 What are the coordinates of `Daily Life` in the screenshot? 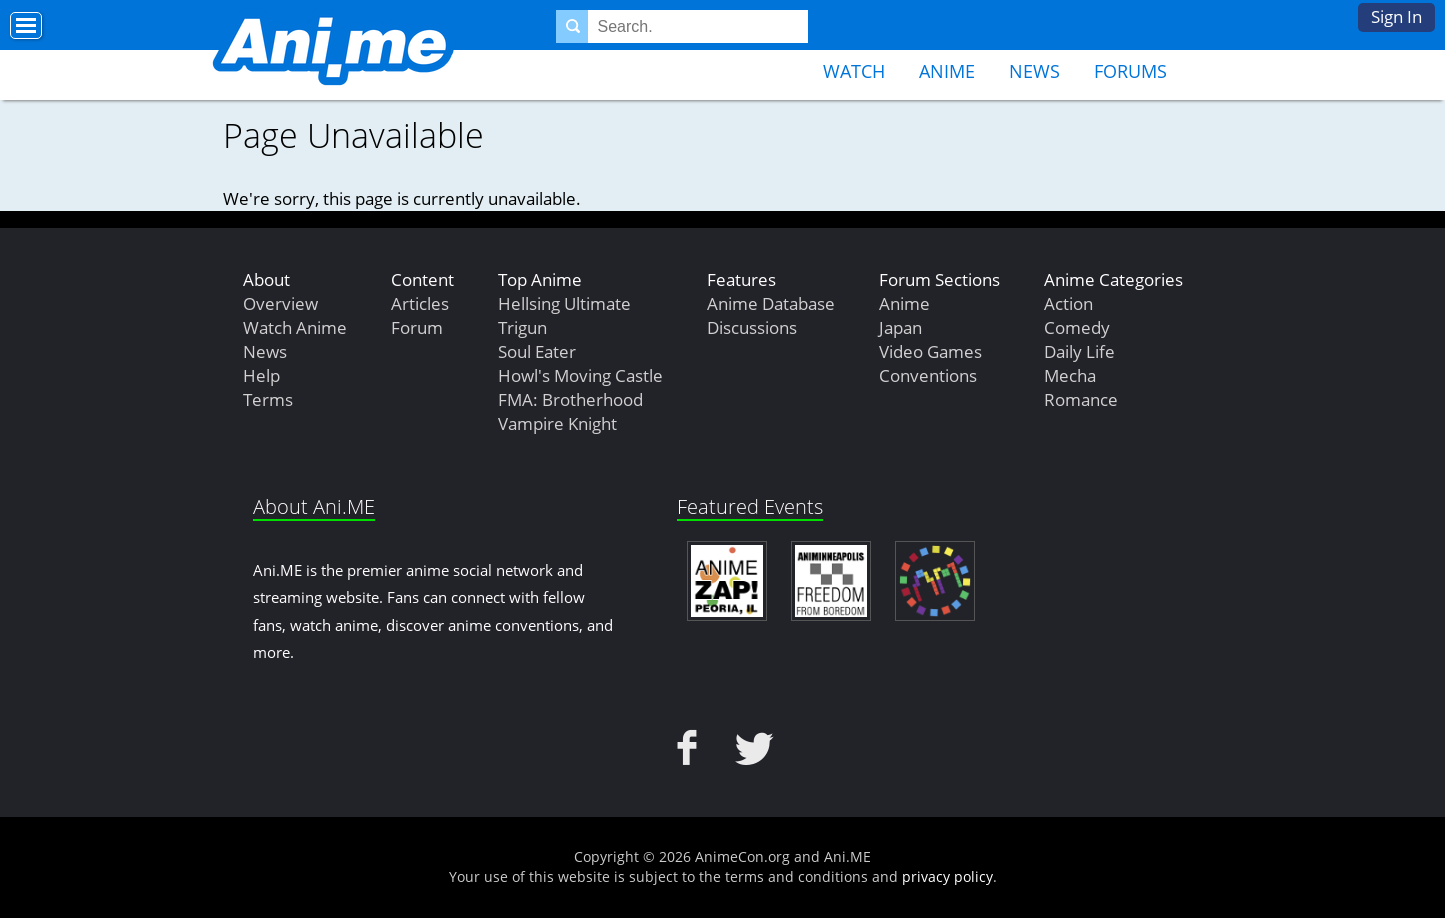 It's located at (1079, 351).